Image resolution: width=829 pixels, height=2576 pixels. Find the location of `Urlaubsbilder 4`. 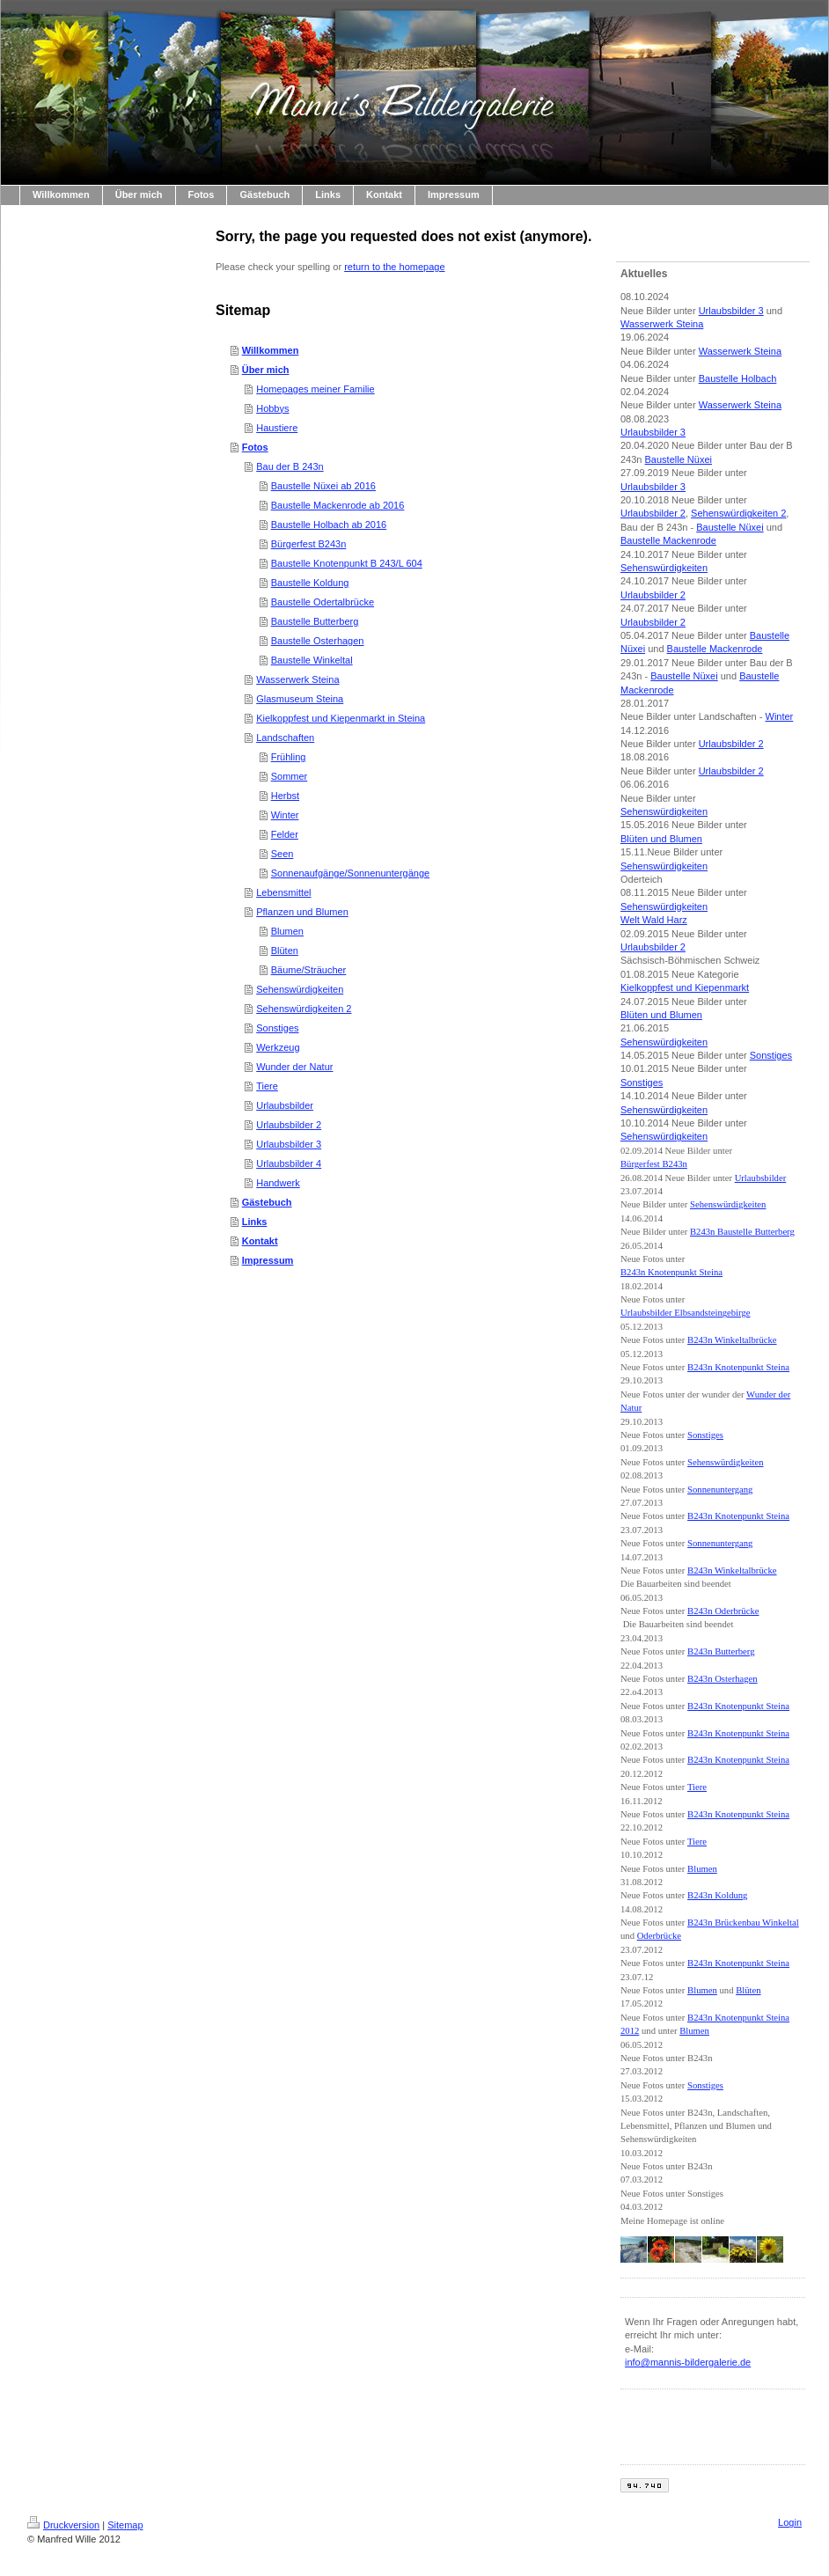

Urlaubsbilder 4 is located at coordinates (288, 1163).